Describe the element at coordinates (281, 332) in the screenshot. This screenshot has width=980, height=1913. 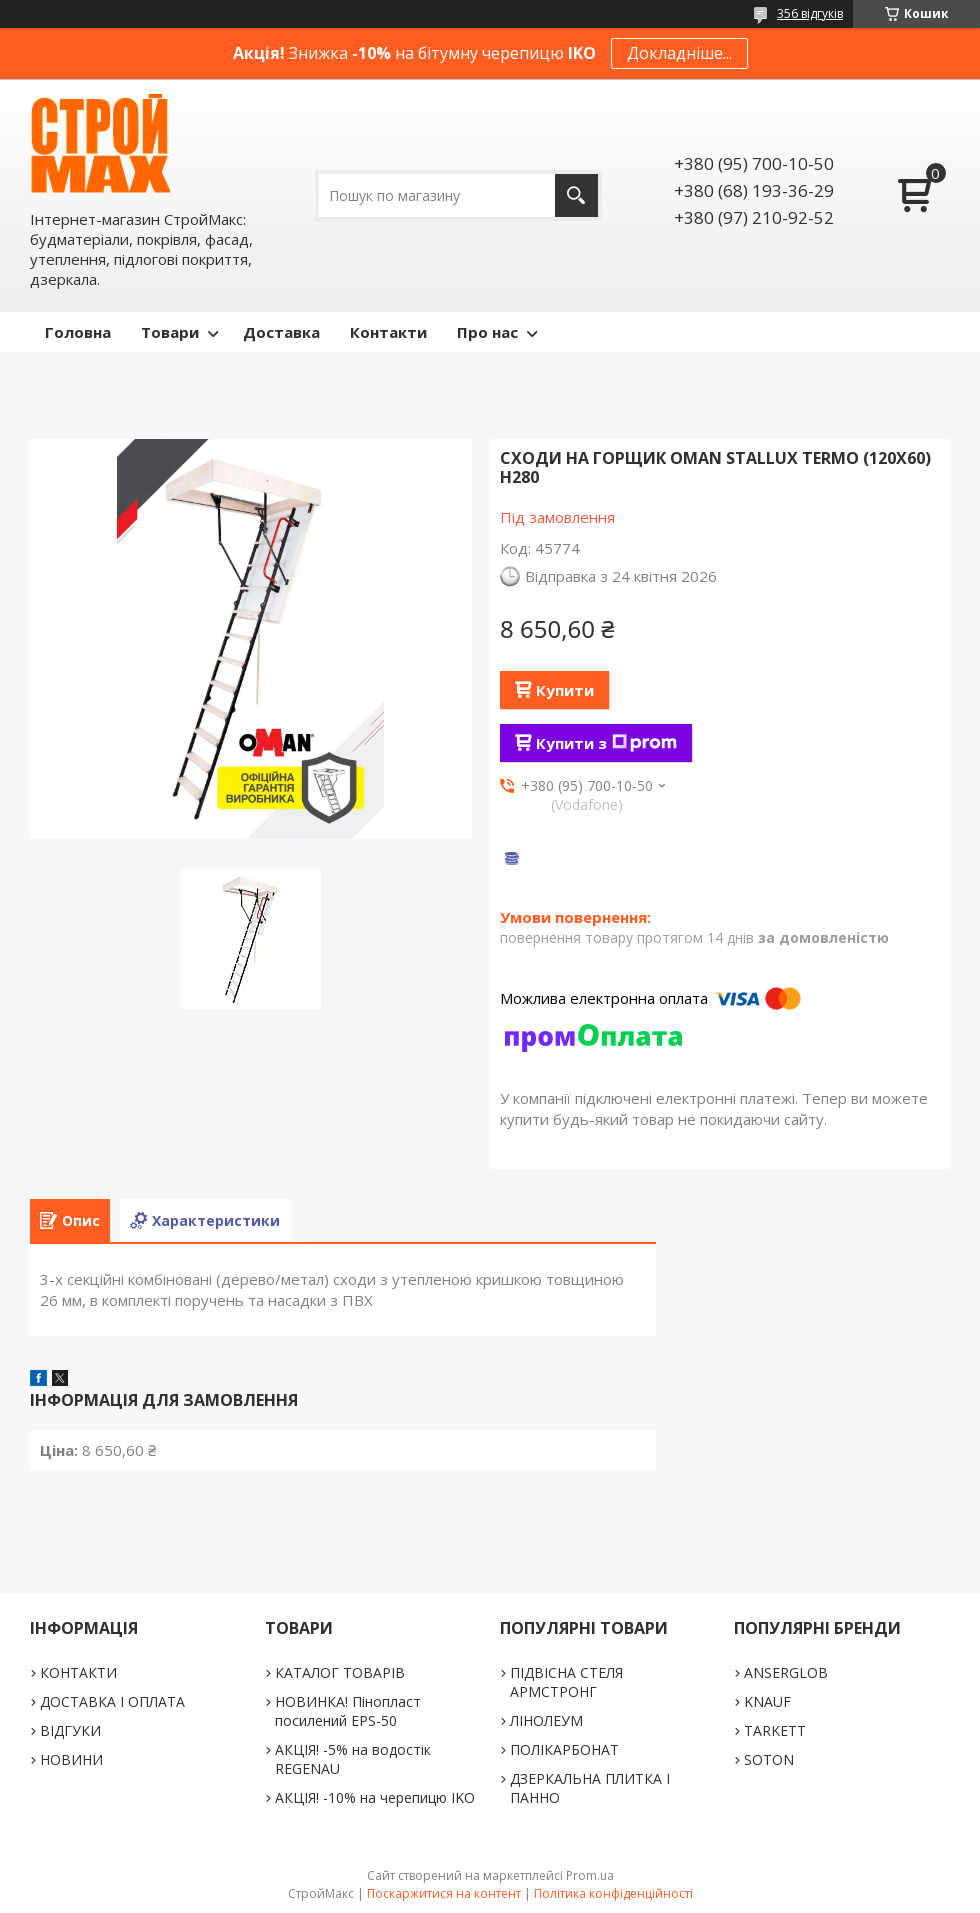
I see `Доставка` at that location.